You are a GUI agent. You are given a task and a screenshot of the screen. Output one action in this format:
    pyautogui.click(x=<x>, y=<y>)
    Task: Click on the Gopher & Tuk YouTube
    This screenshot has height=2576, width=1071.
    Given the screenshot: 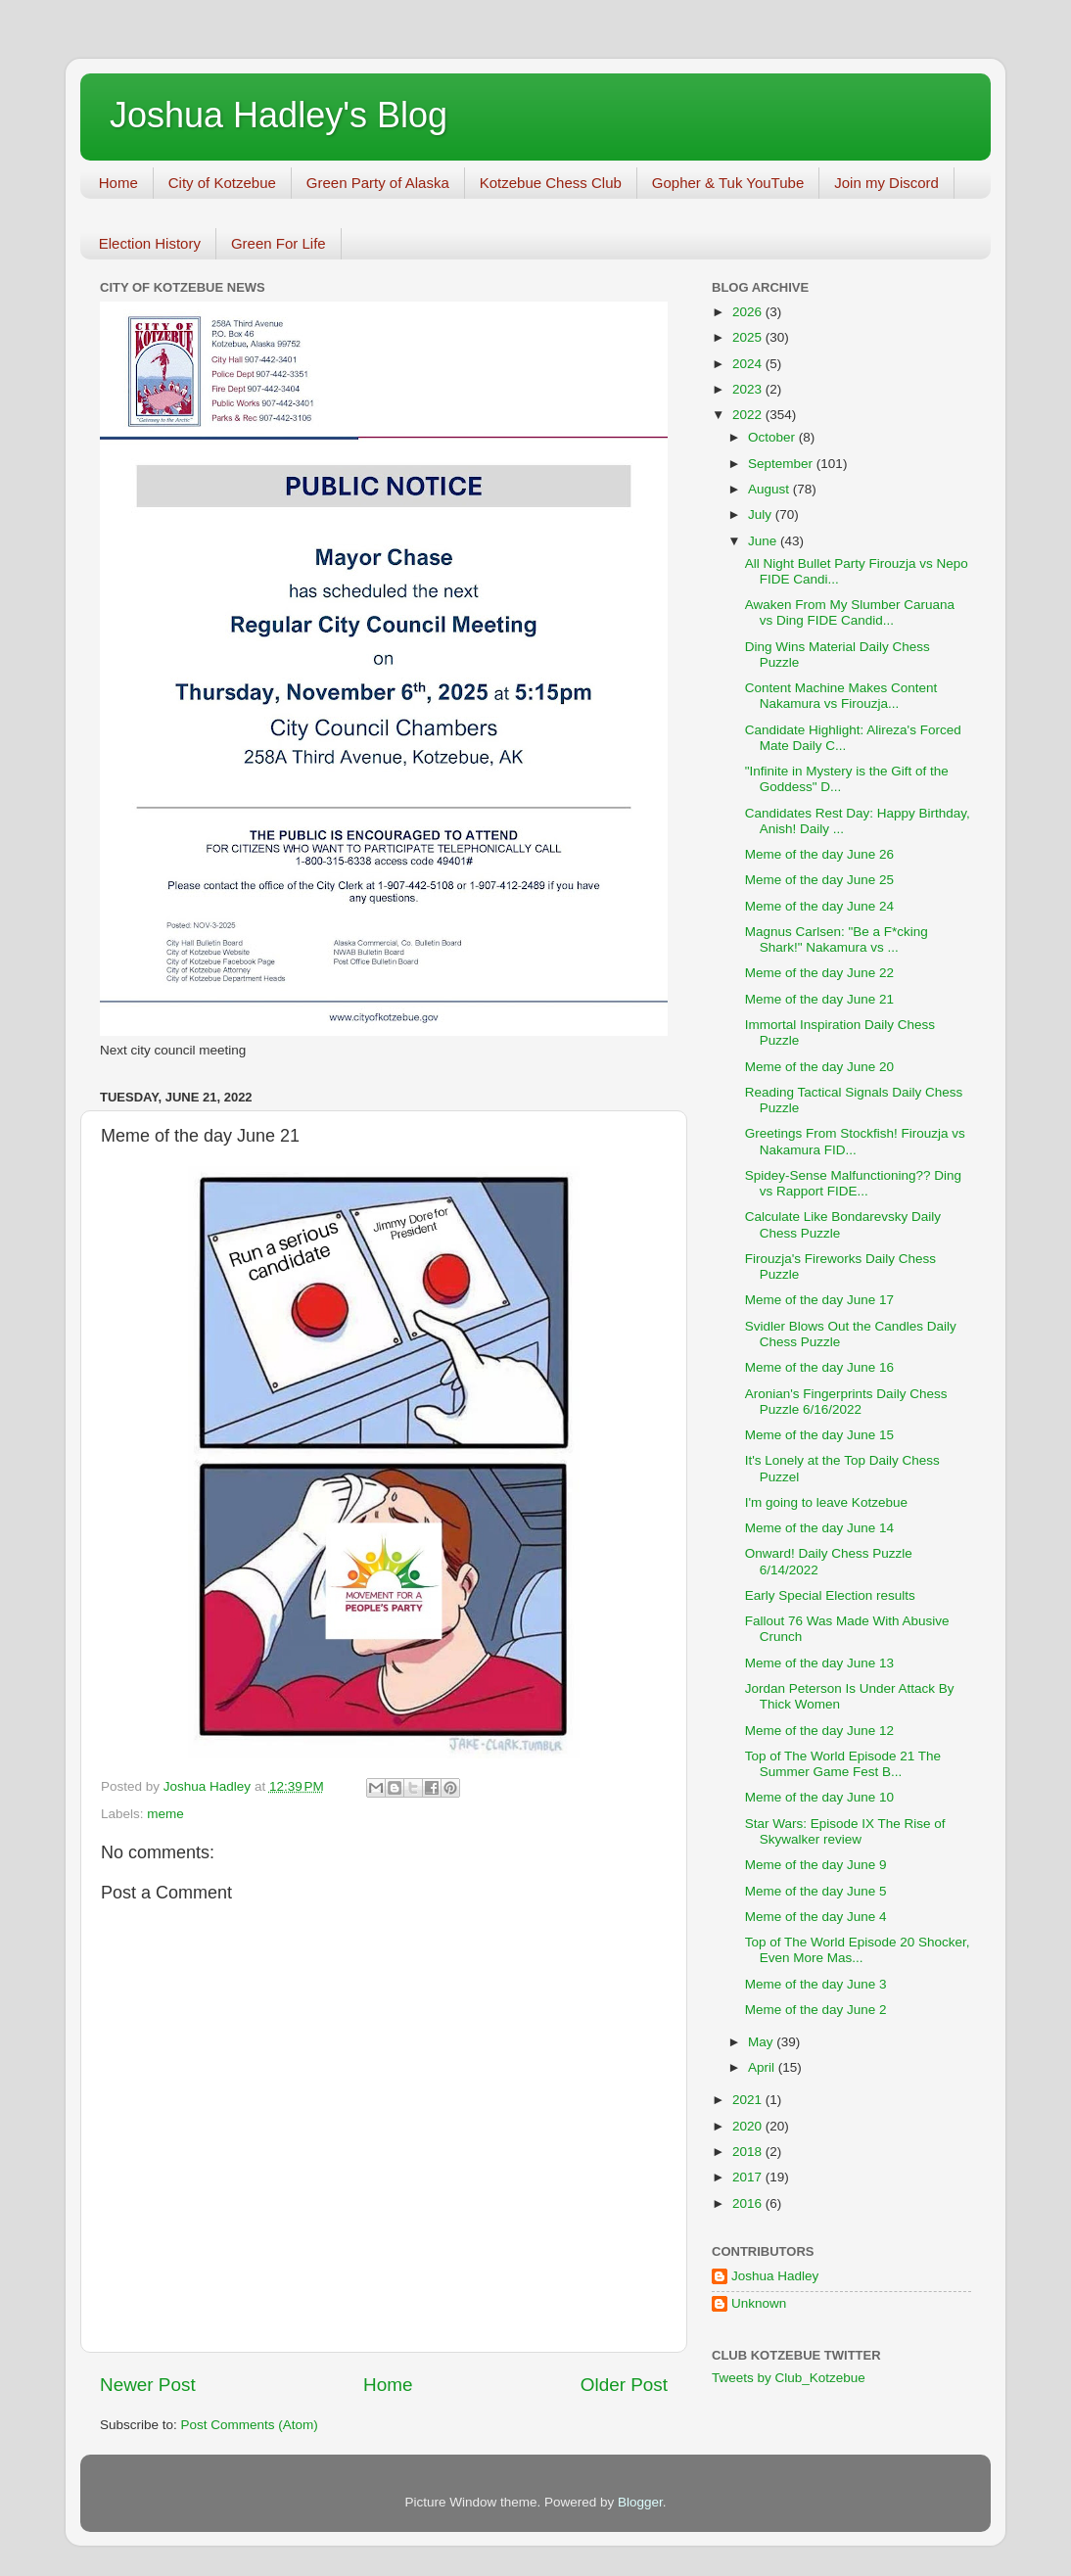 What is the action you would take?
    pyautogui.click(x=728, y=182)
    